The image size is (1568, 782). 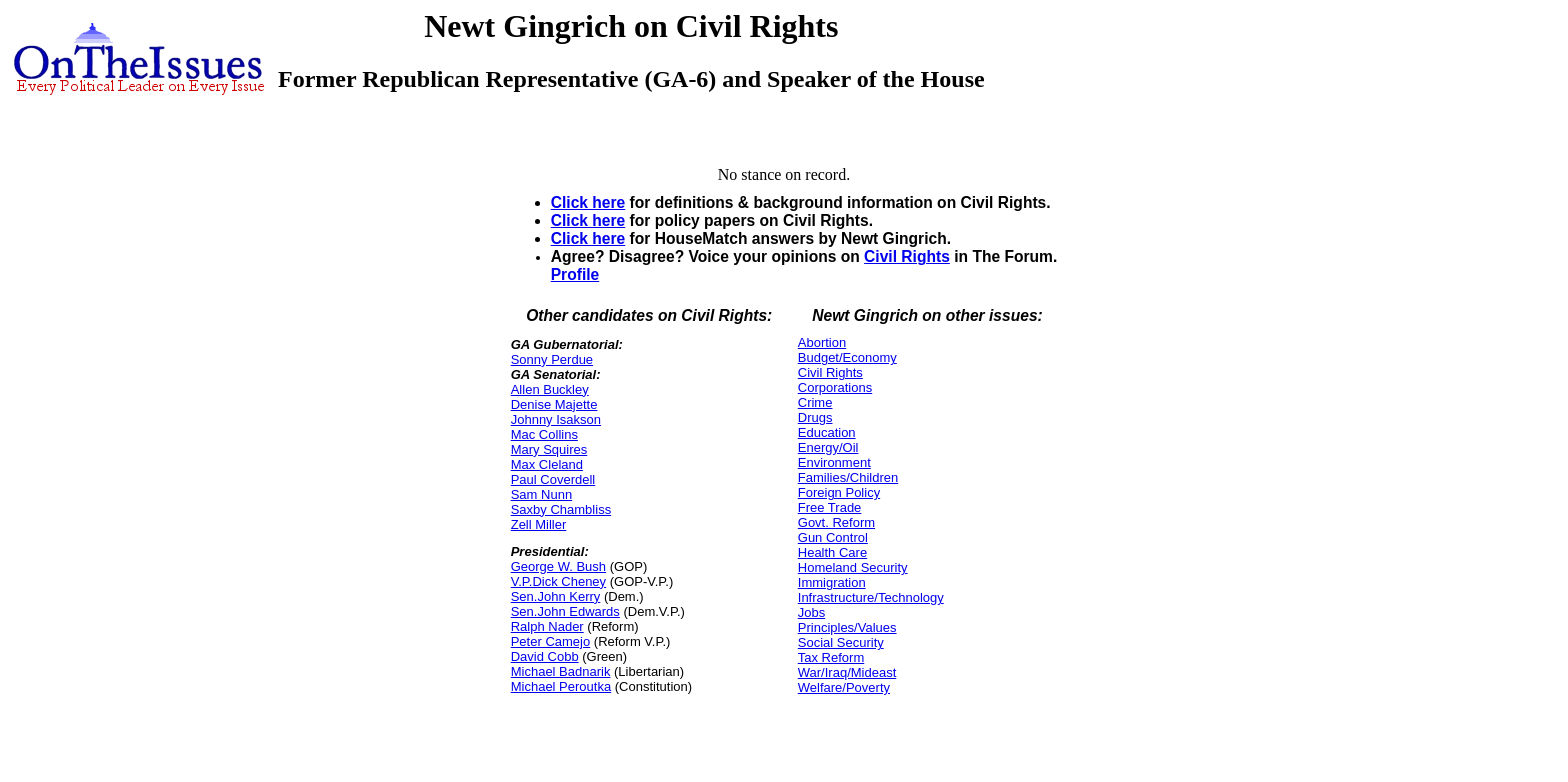 What do you see at coordinates (550, 641) in the screenshot?
I see `Peter Camejo` at bounding box center [550, 641].